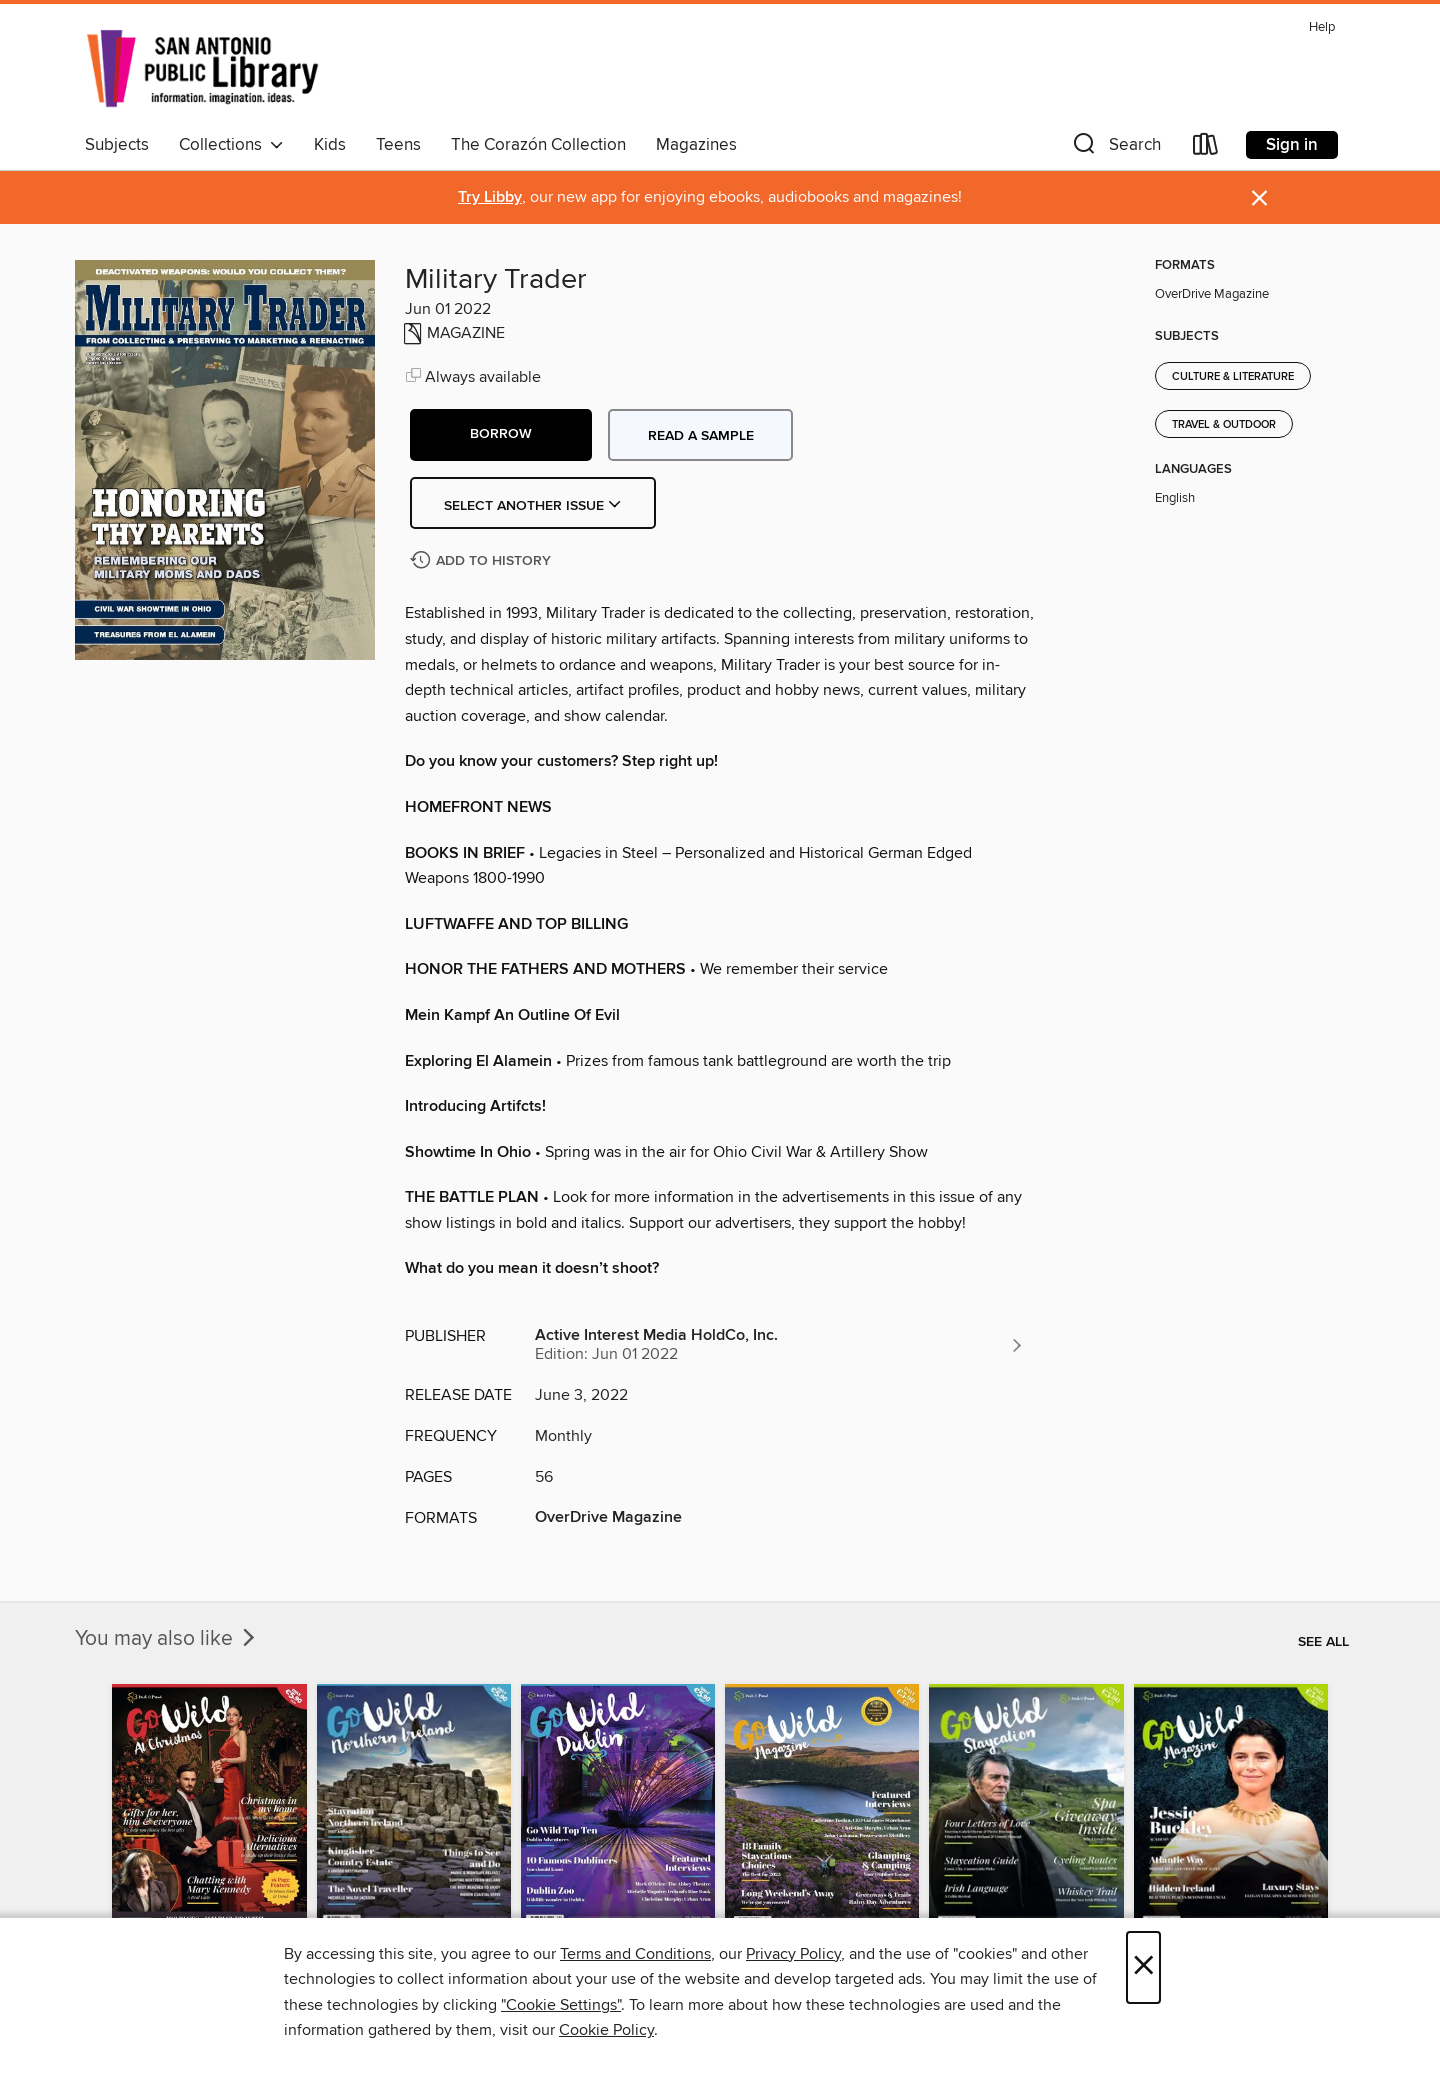 This screenshot has width=1440, height=2088. Describe the element at coordinates (1323, 1642) in the screenshot. I see `See all [link]` at that location.